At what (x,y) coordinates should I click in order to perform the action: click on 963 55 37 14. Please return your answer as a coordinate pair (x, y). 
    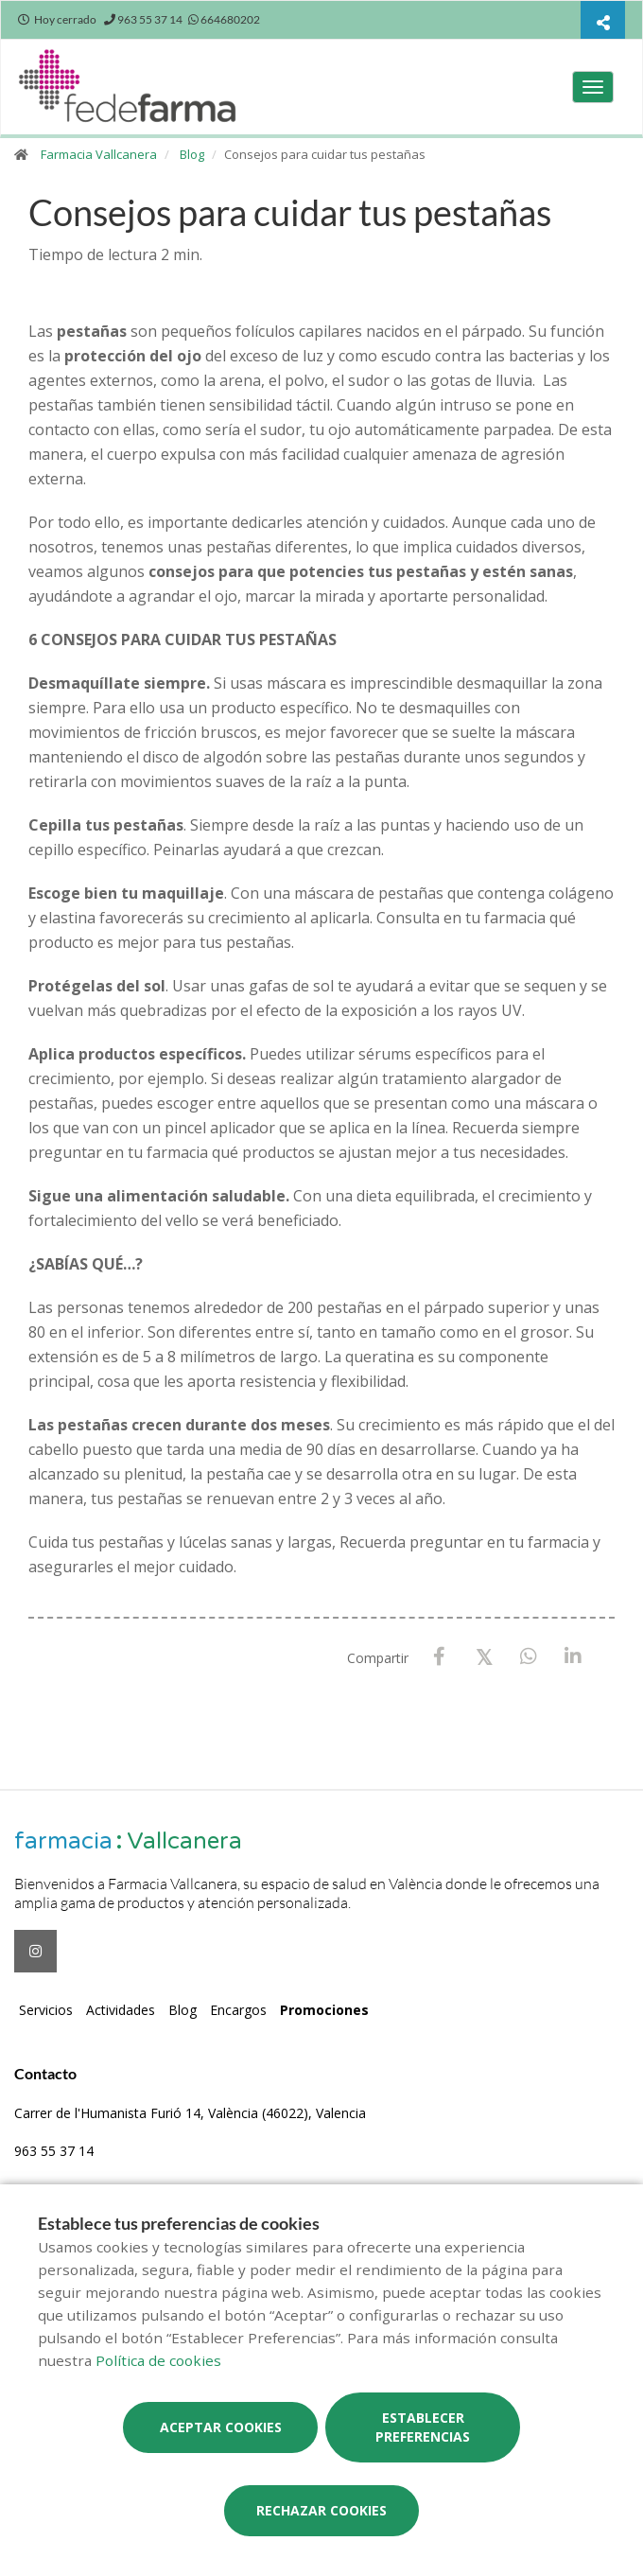
    Looking at the image, I should click on (54, 2151).